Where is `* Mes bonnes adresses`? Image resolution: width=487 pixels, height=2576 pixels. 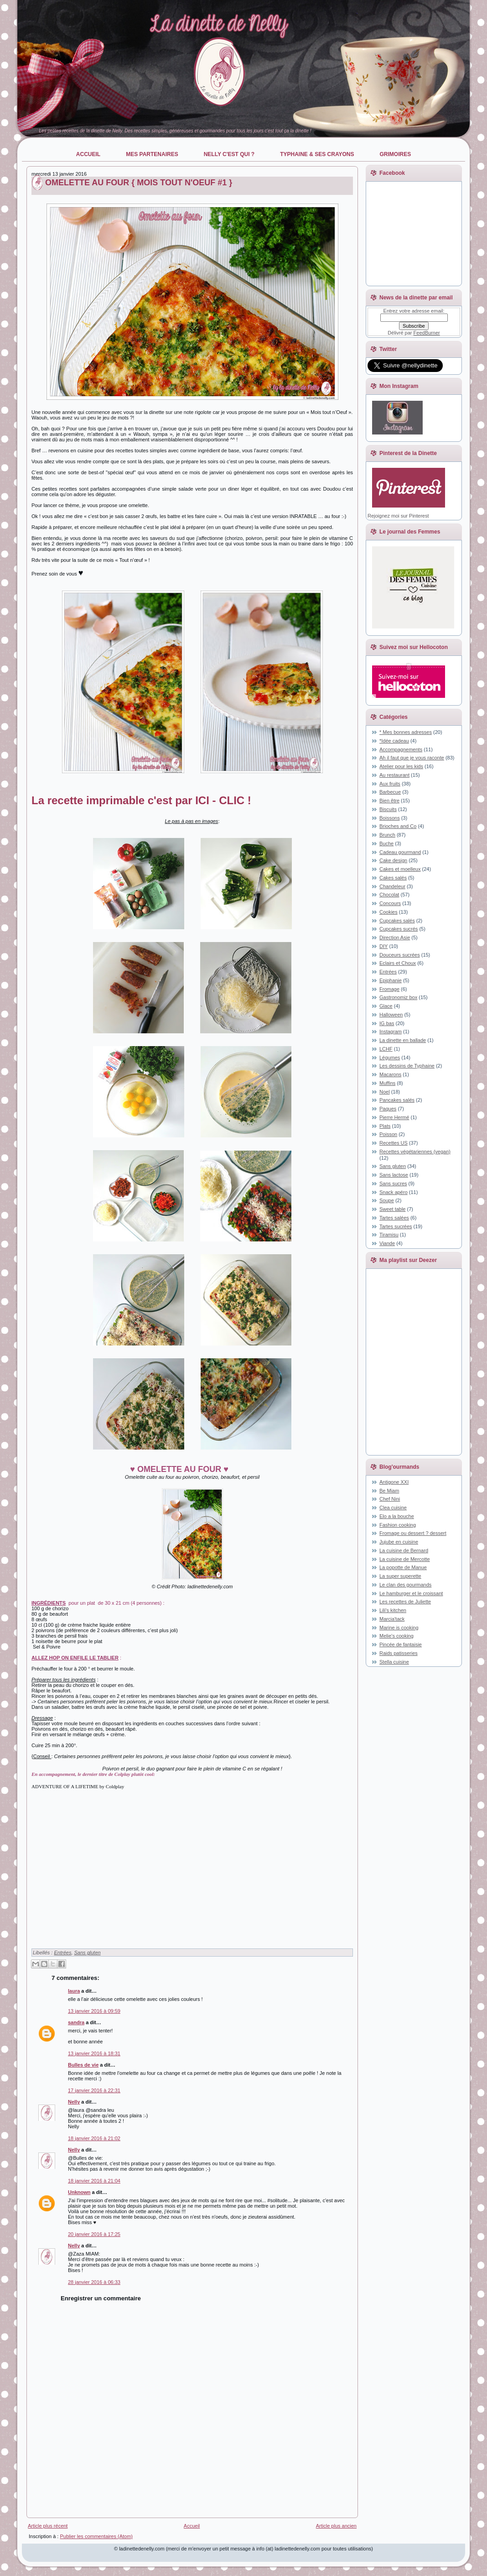 * Mes bonnes adresses is located at coordinates (405, 732).